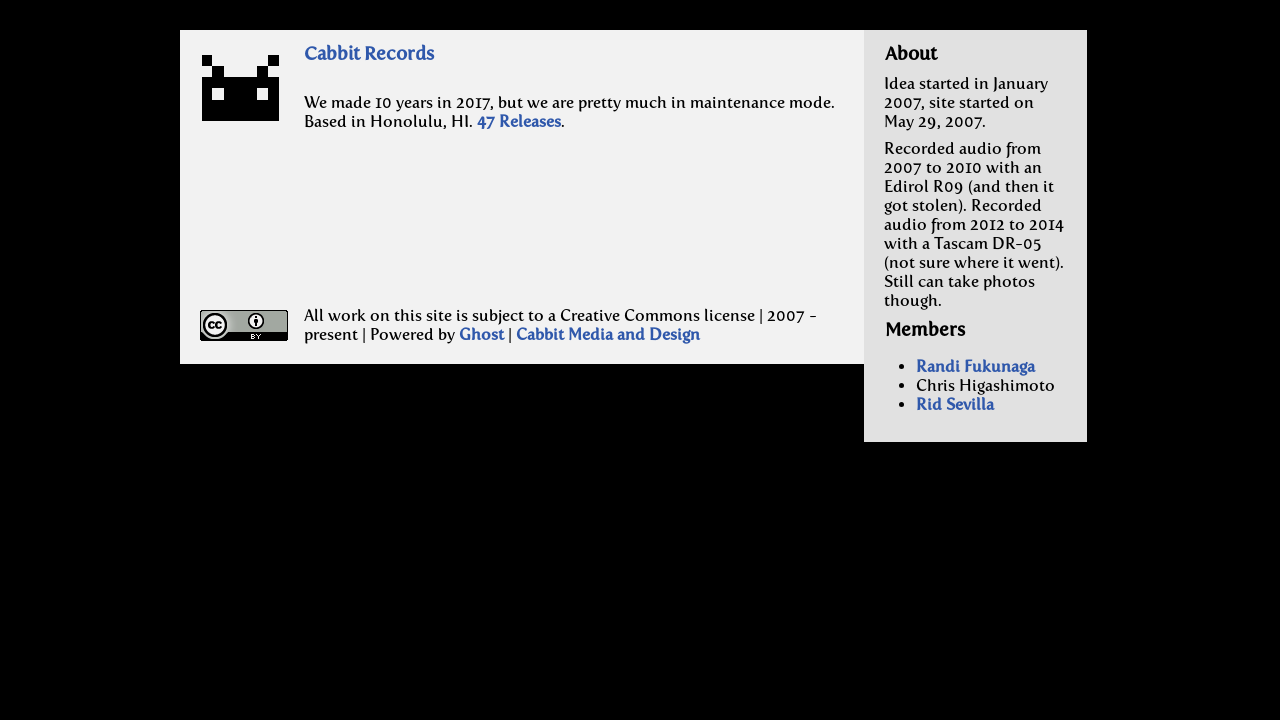 This screenshot has height=720, width=1280. What do you see at coordinates (481, 334) in the screenshot?
I see `Ghost` at bounding box center [481, 334].